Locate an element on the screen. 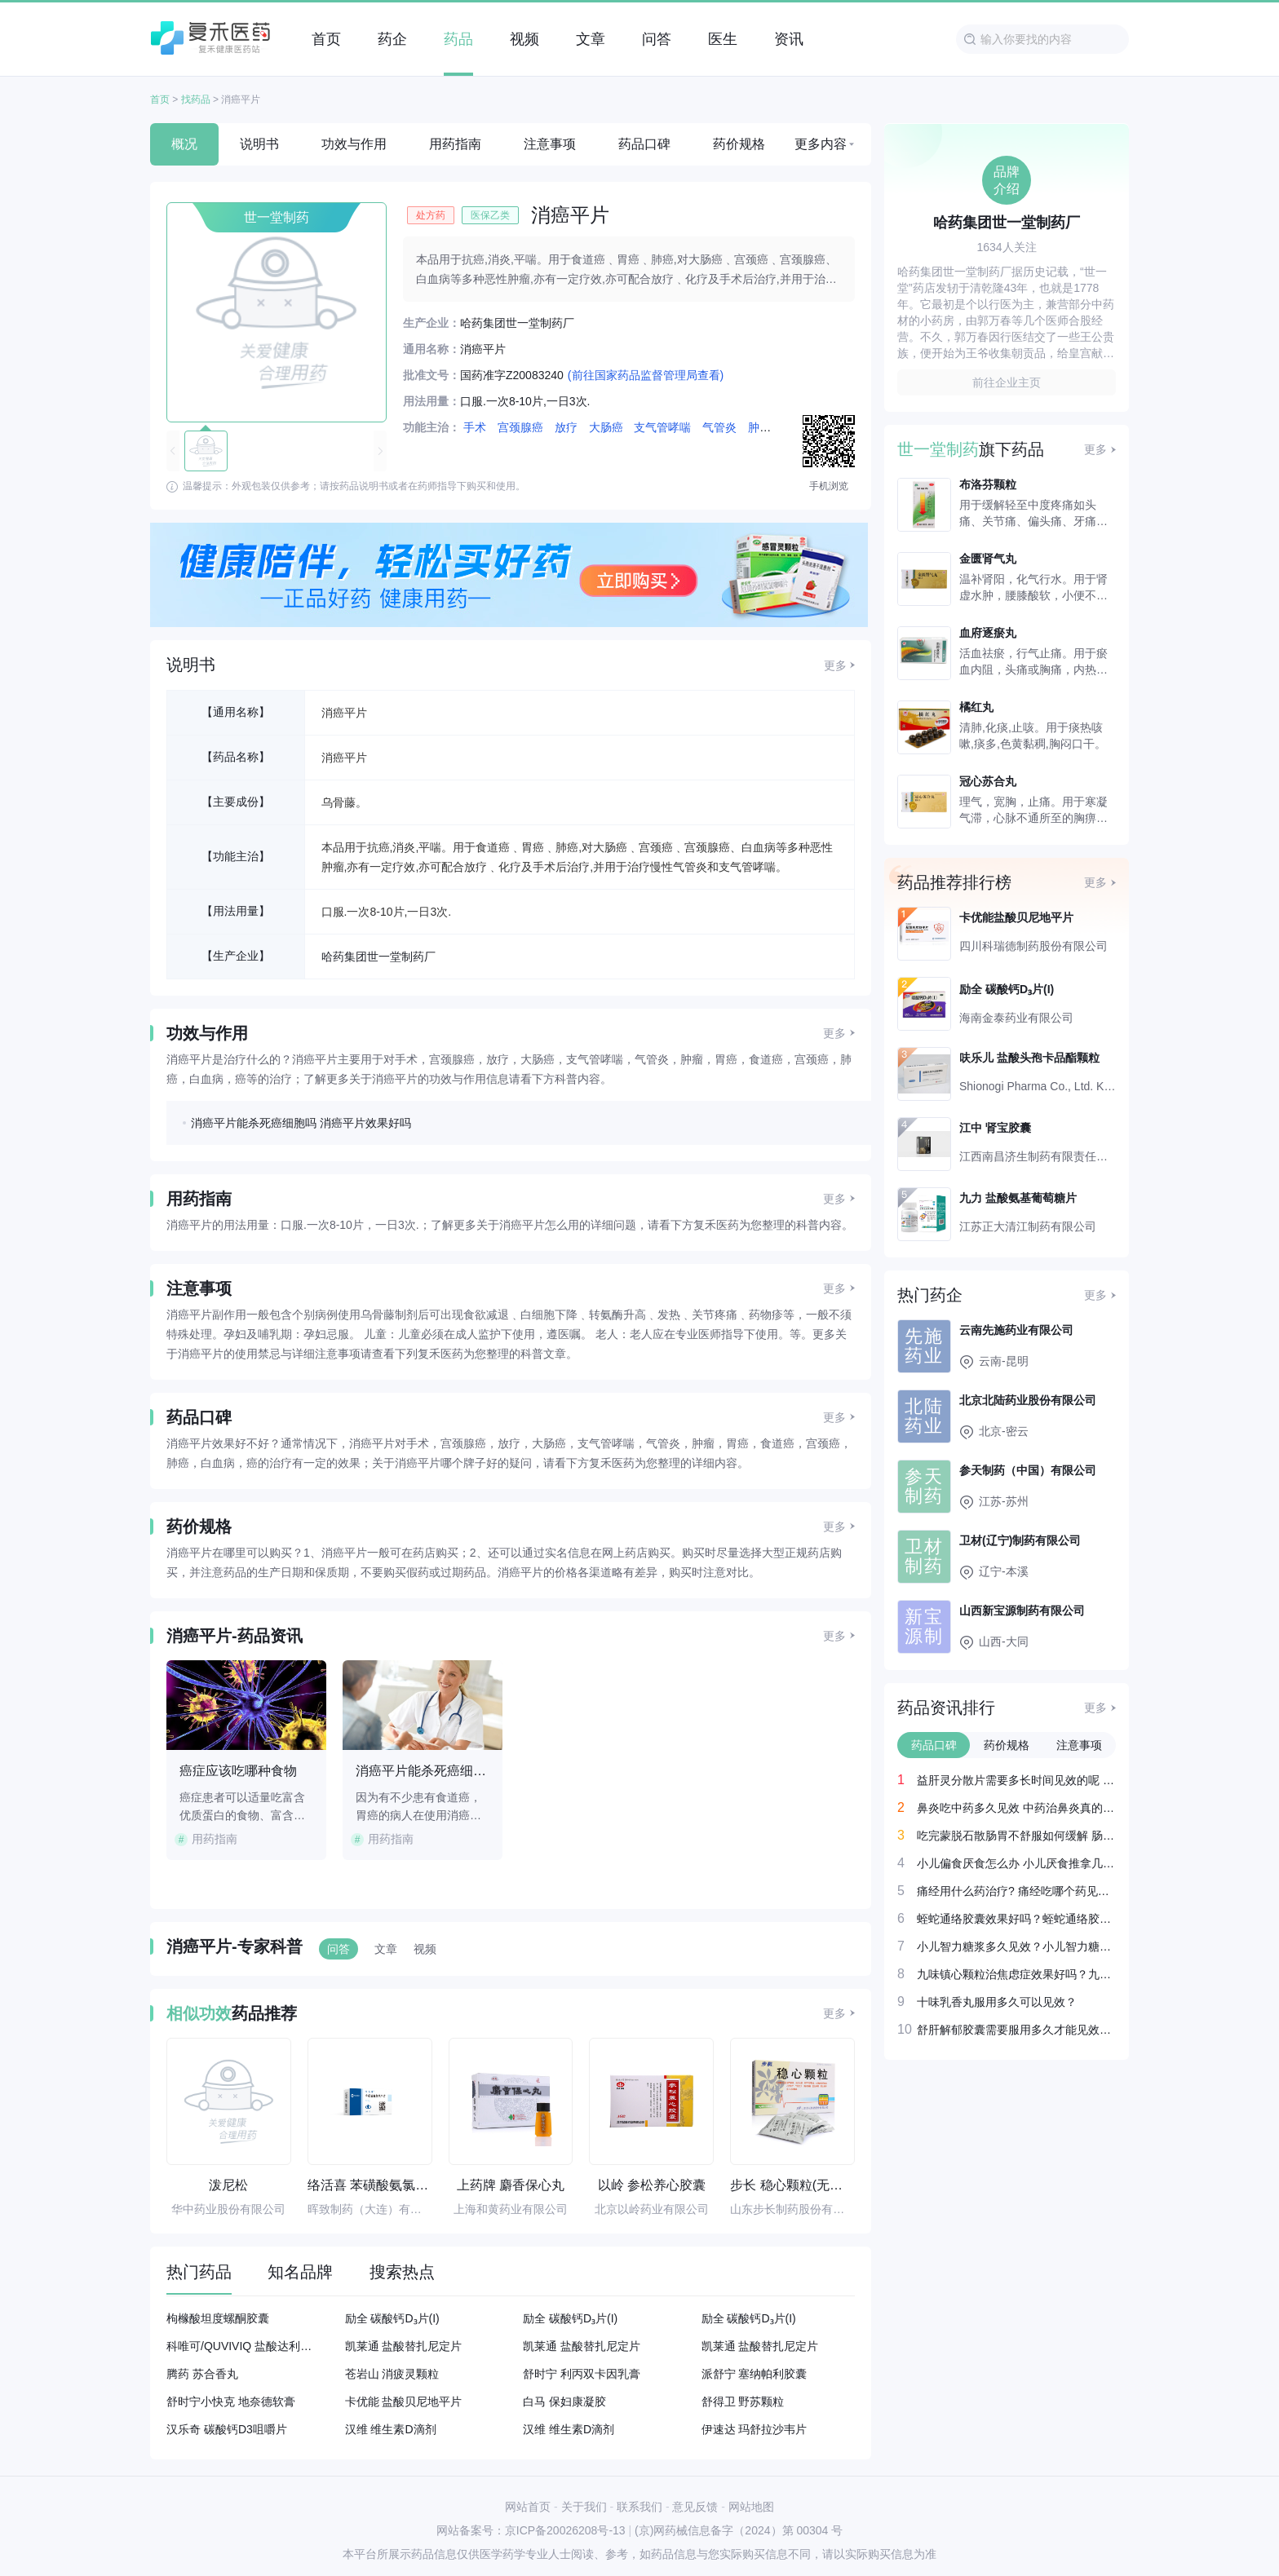 Image resolution: width=1279 pixels, height=2576 pixels. 网站地图 is located at coordinates (751, 2506).